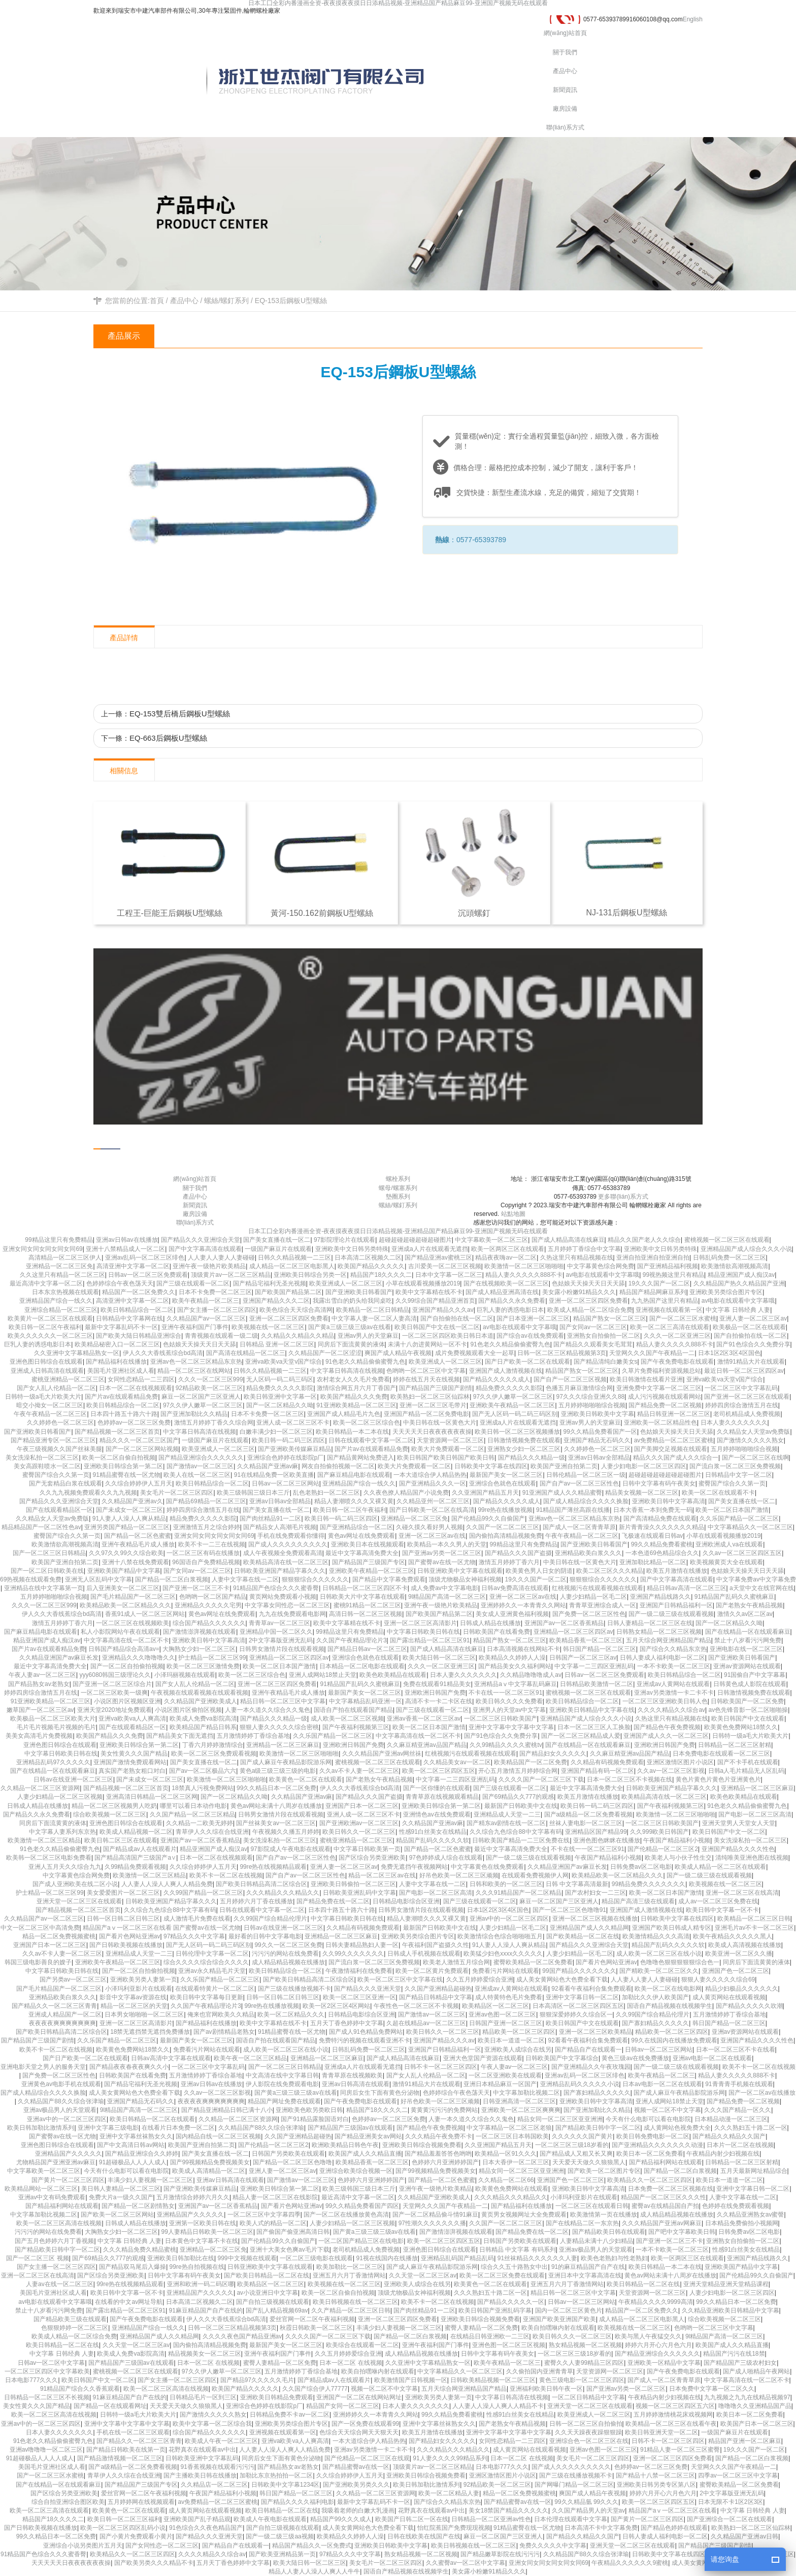  I want to click on 久久国产亚洲精品超碰热, so click(438, 1988).